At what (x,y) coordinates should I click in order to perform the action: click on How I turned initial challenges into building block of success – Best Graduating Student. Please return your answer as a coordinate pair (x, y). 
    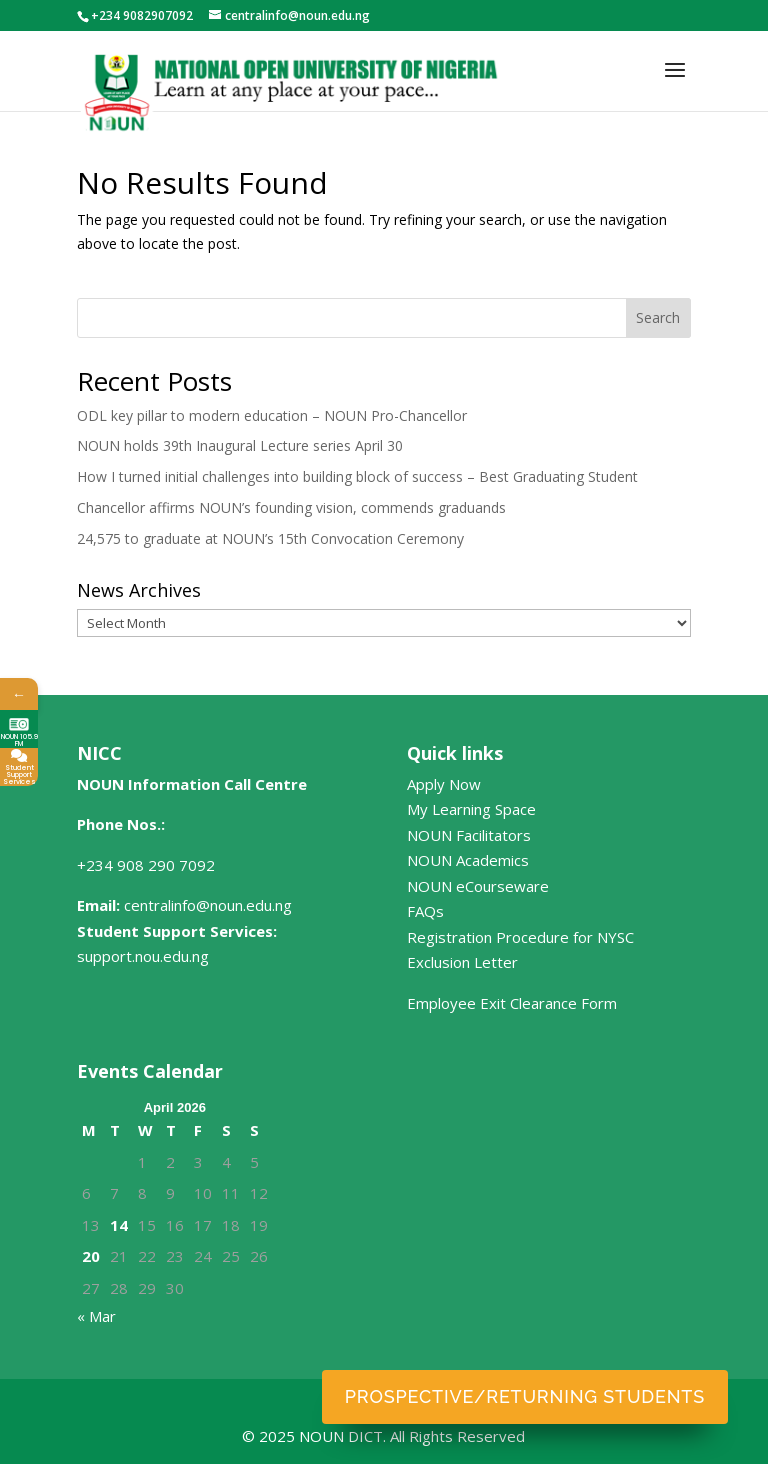
    Looking at the image, I should click on (357, 476).